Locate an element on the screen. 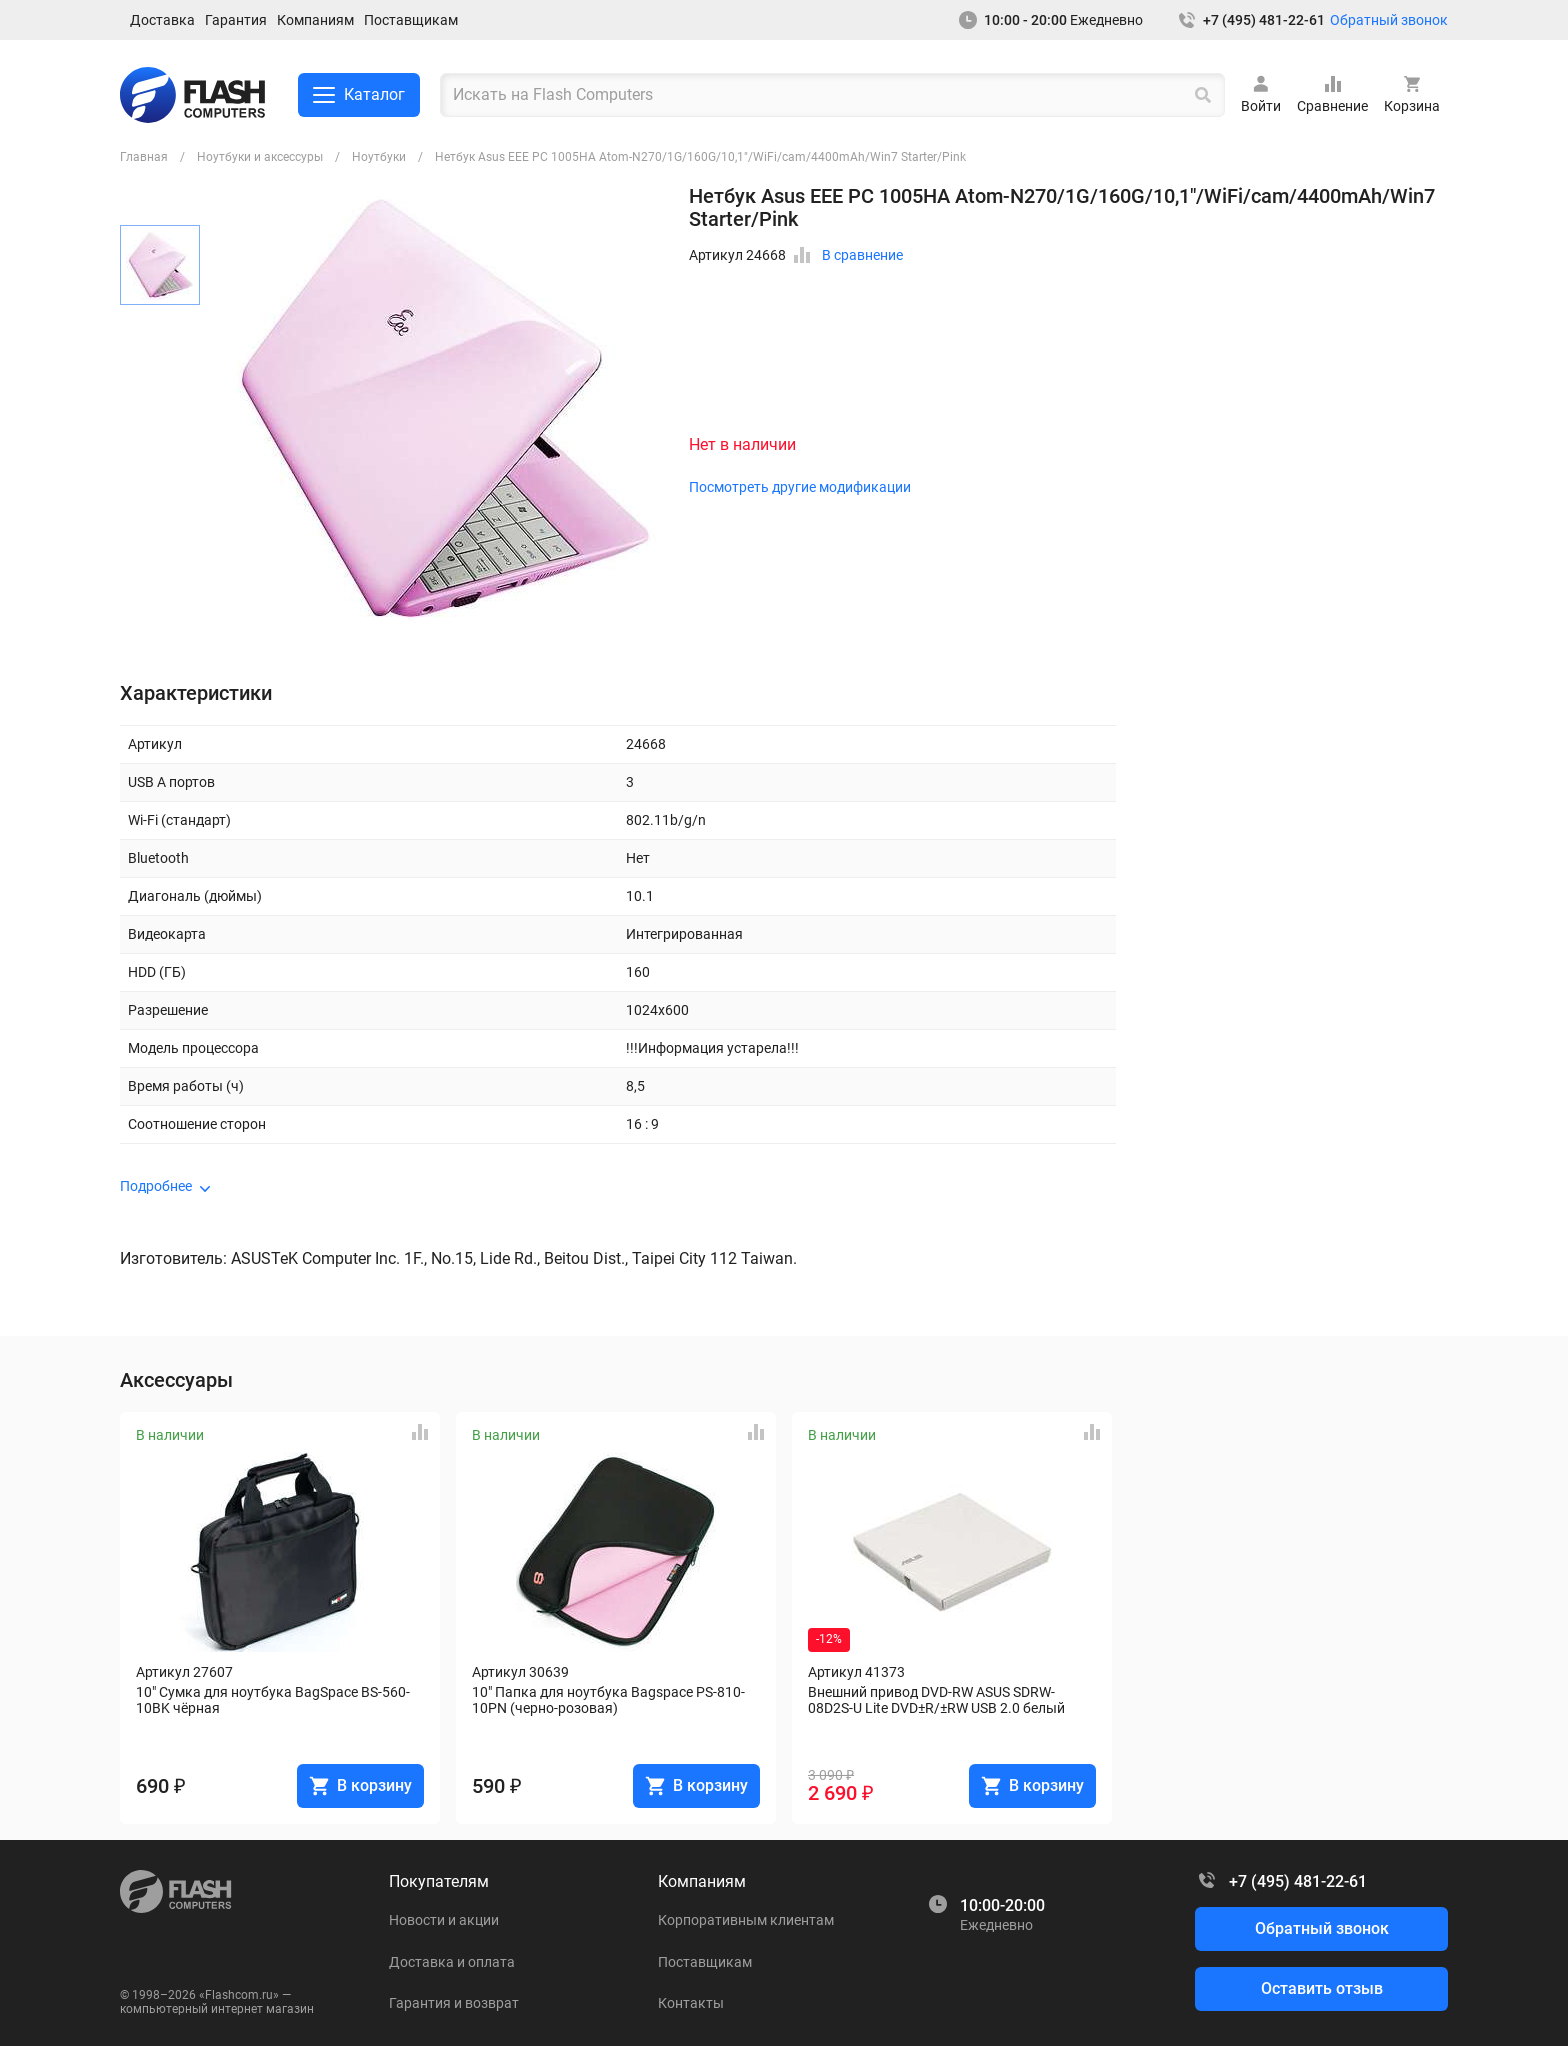  Контакты is located at coordinates (691, 2003).